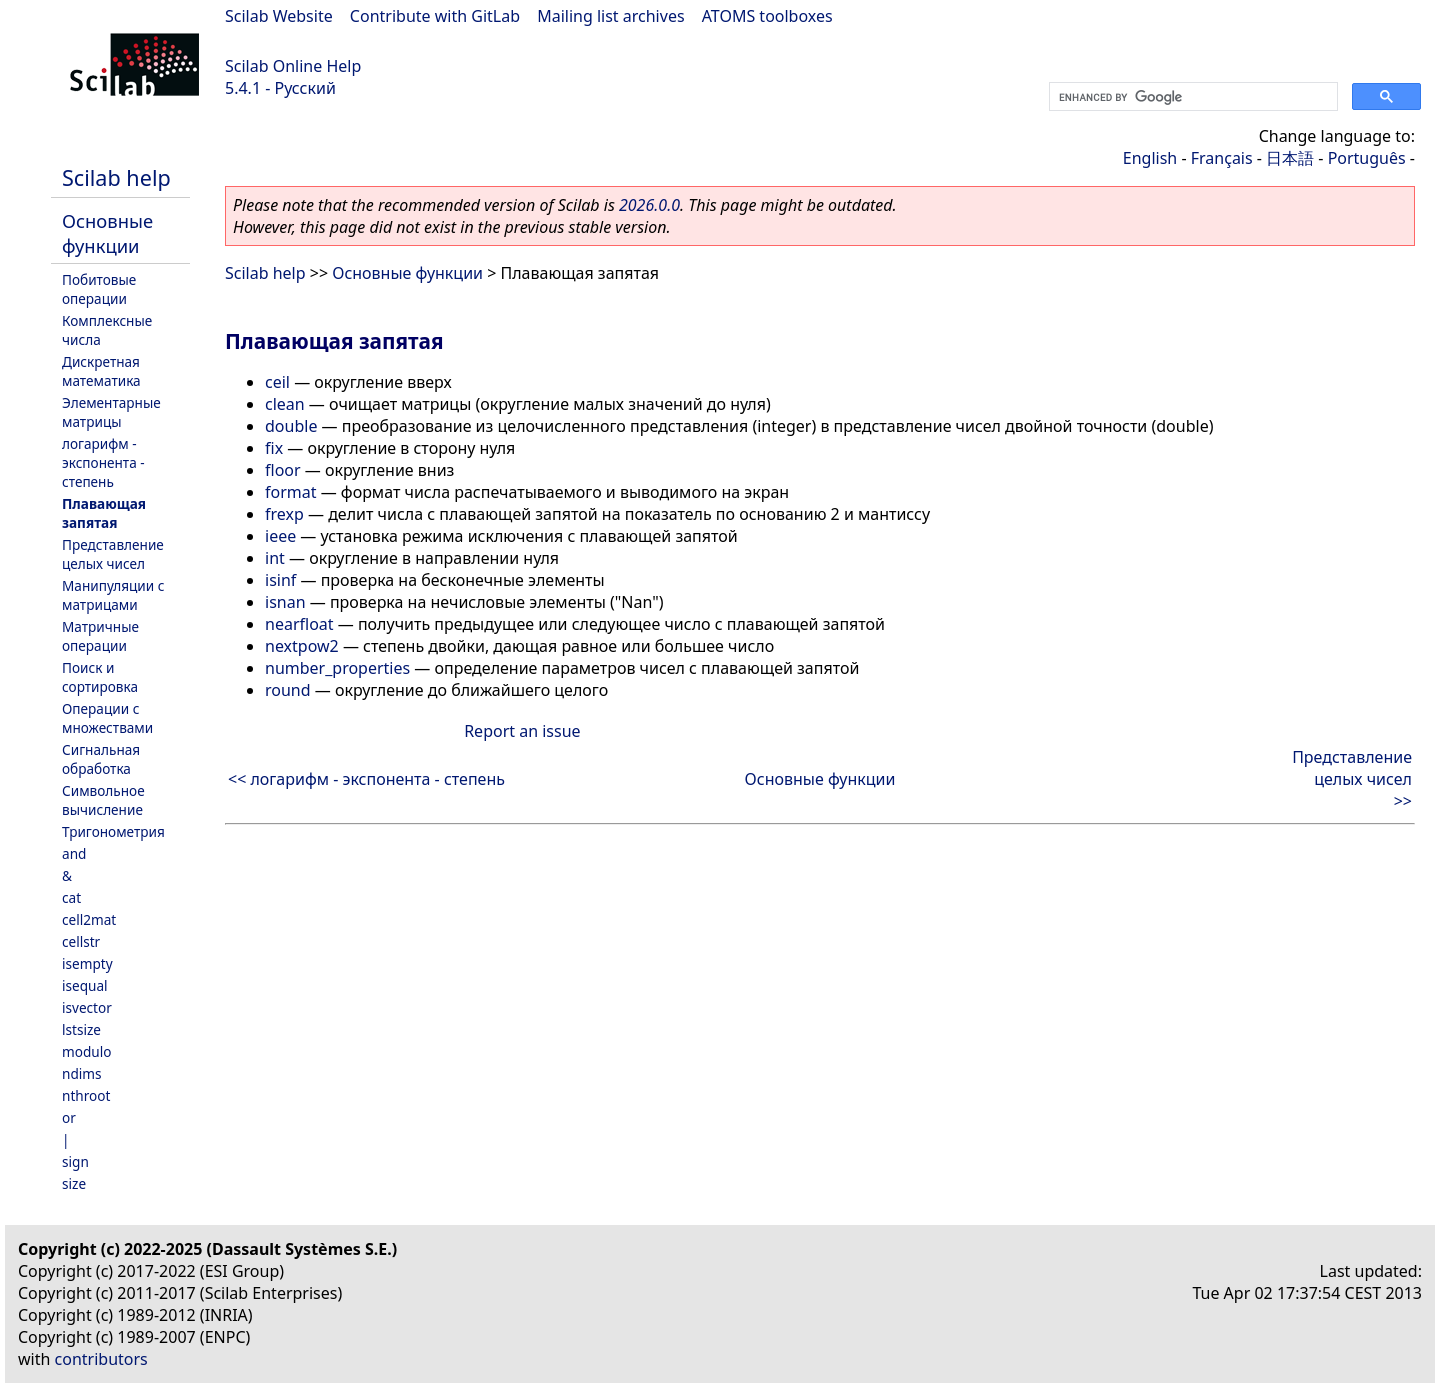 The image size is (1440, 1388). What do you see at coordinates (293, 66) in the screenshot?
I see `Scilab Online Help` at bounding box center [293, 66].